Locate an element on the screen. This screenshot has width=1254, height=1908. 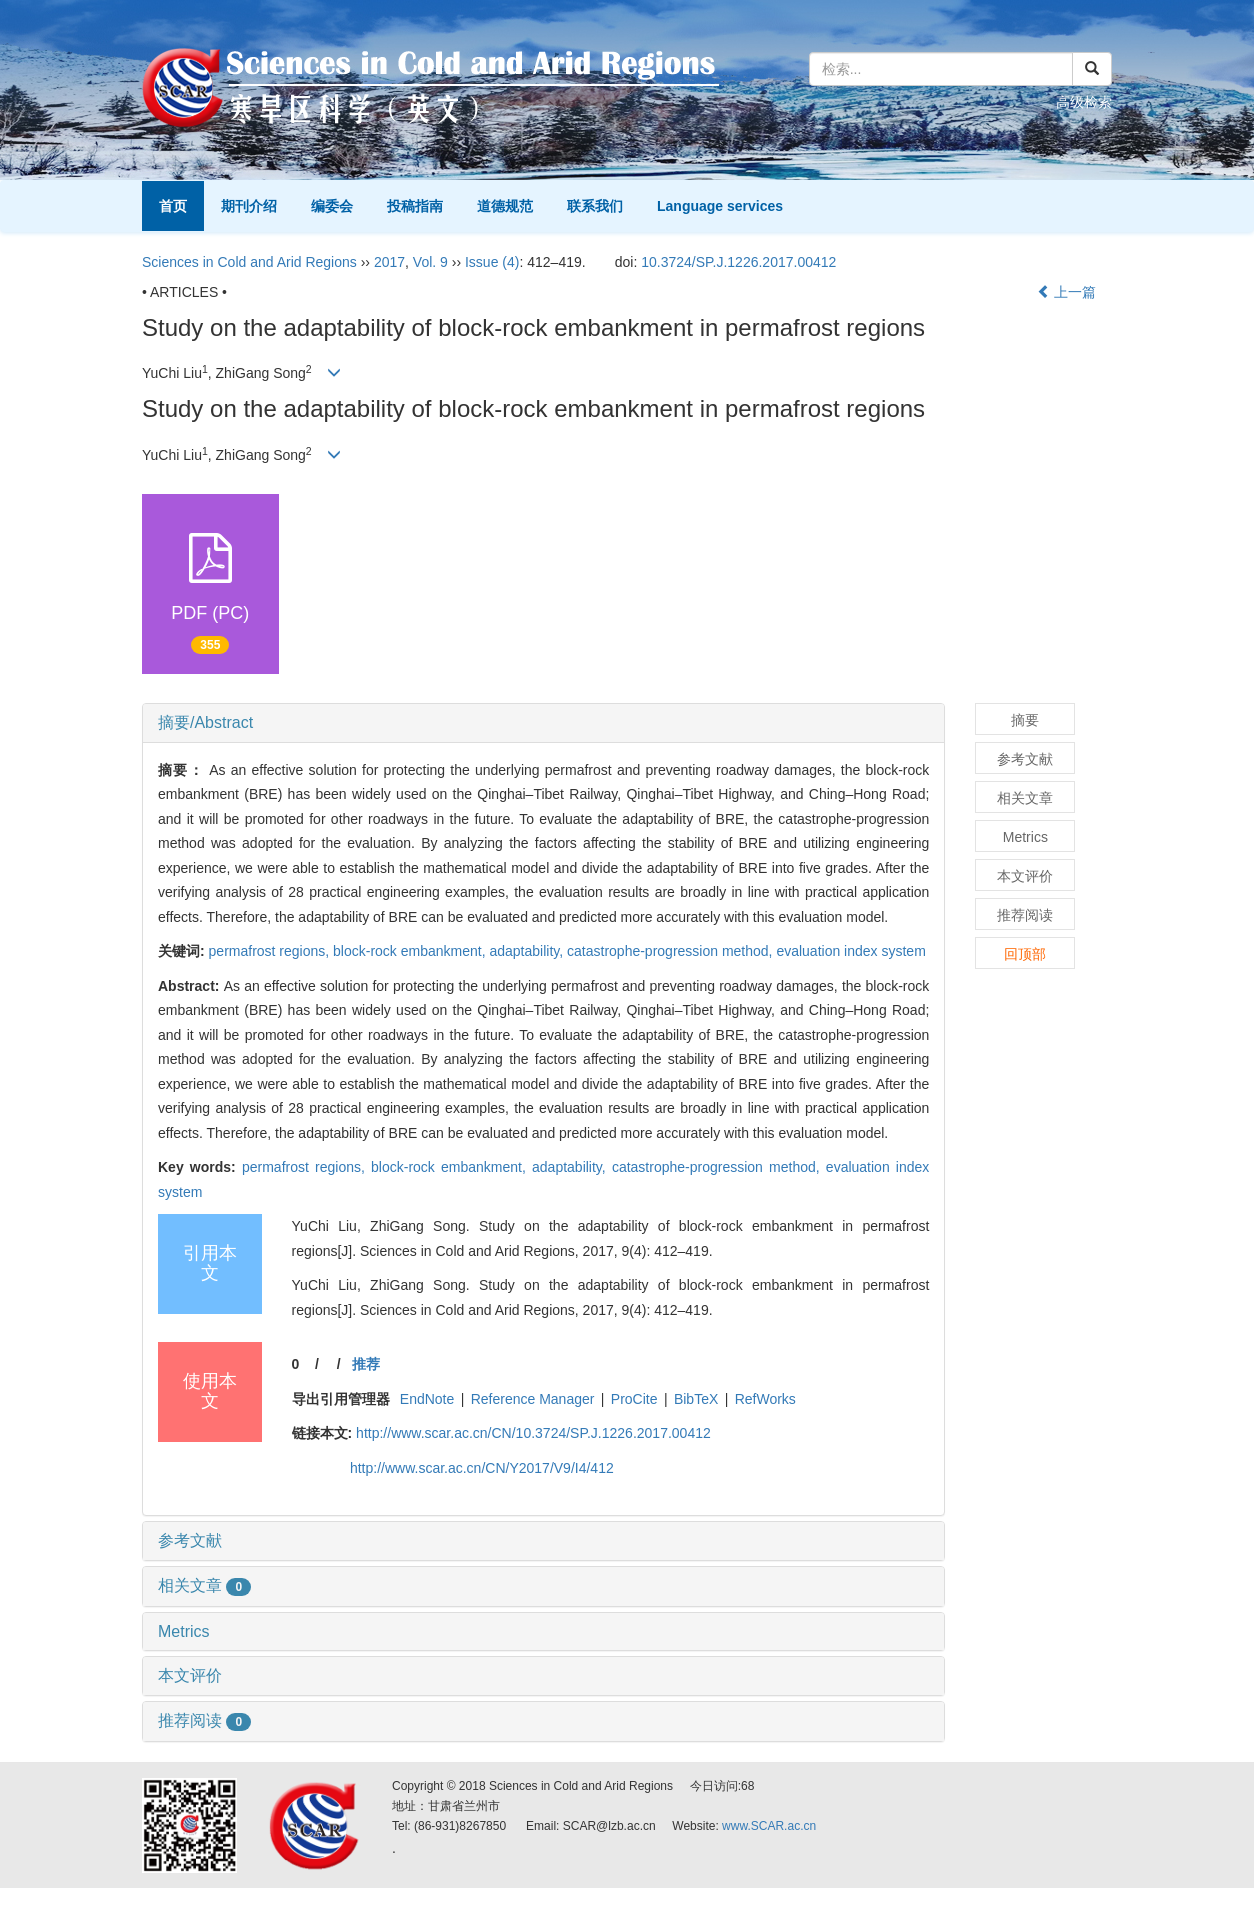
Vol. 9 is located at coordinates (430, 262).